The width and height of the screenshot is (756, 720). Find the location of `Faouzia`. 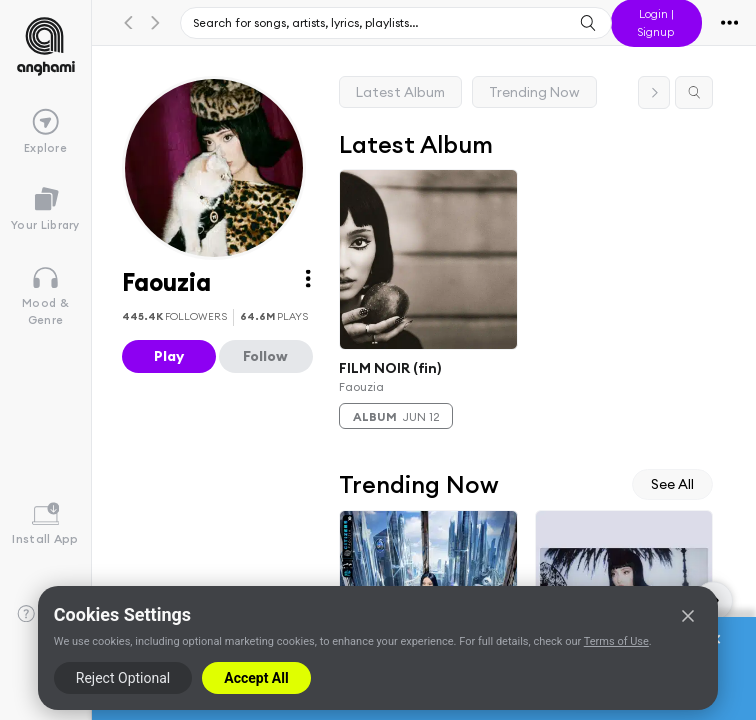

Faouzia is located at coordinates (361, 386).